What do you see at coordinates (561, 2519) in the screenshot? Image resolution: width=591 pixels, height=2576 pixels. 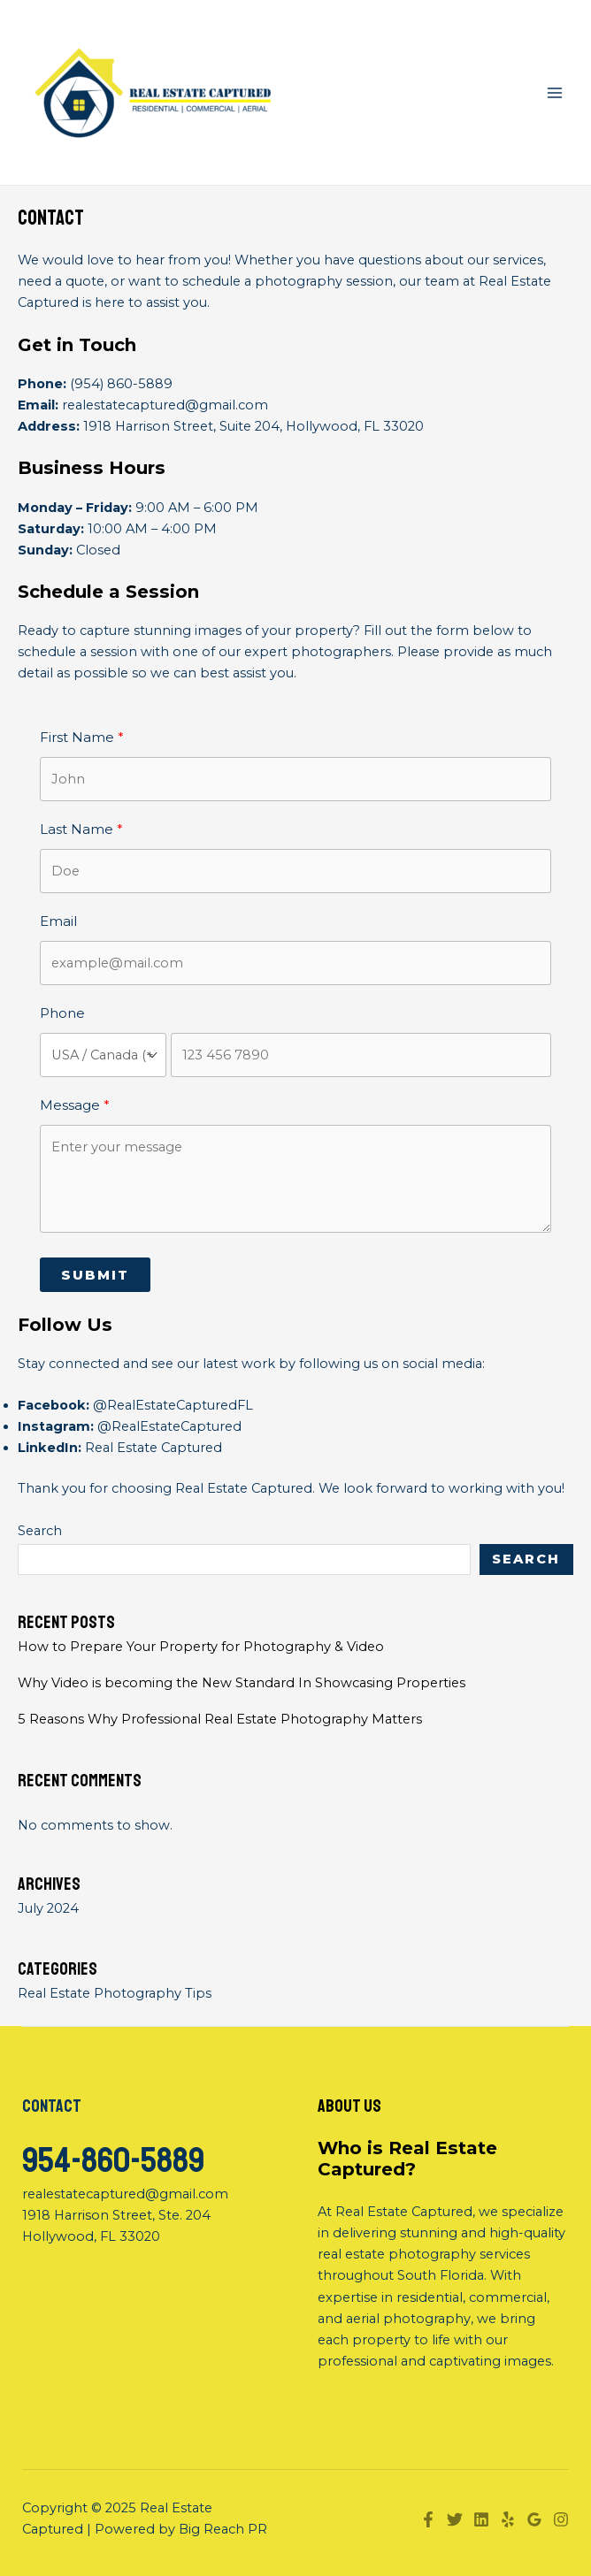 I see `[Instagram]` at bounding box center [561, 2519].